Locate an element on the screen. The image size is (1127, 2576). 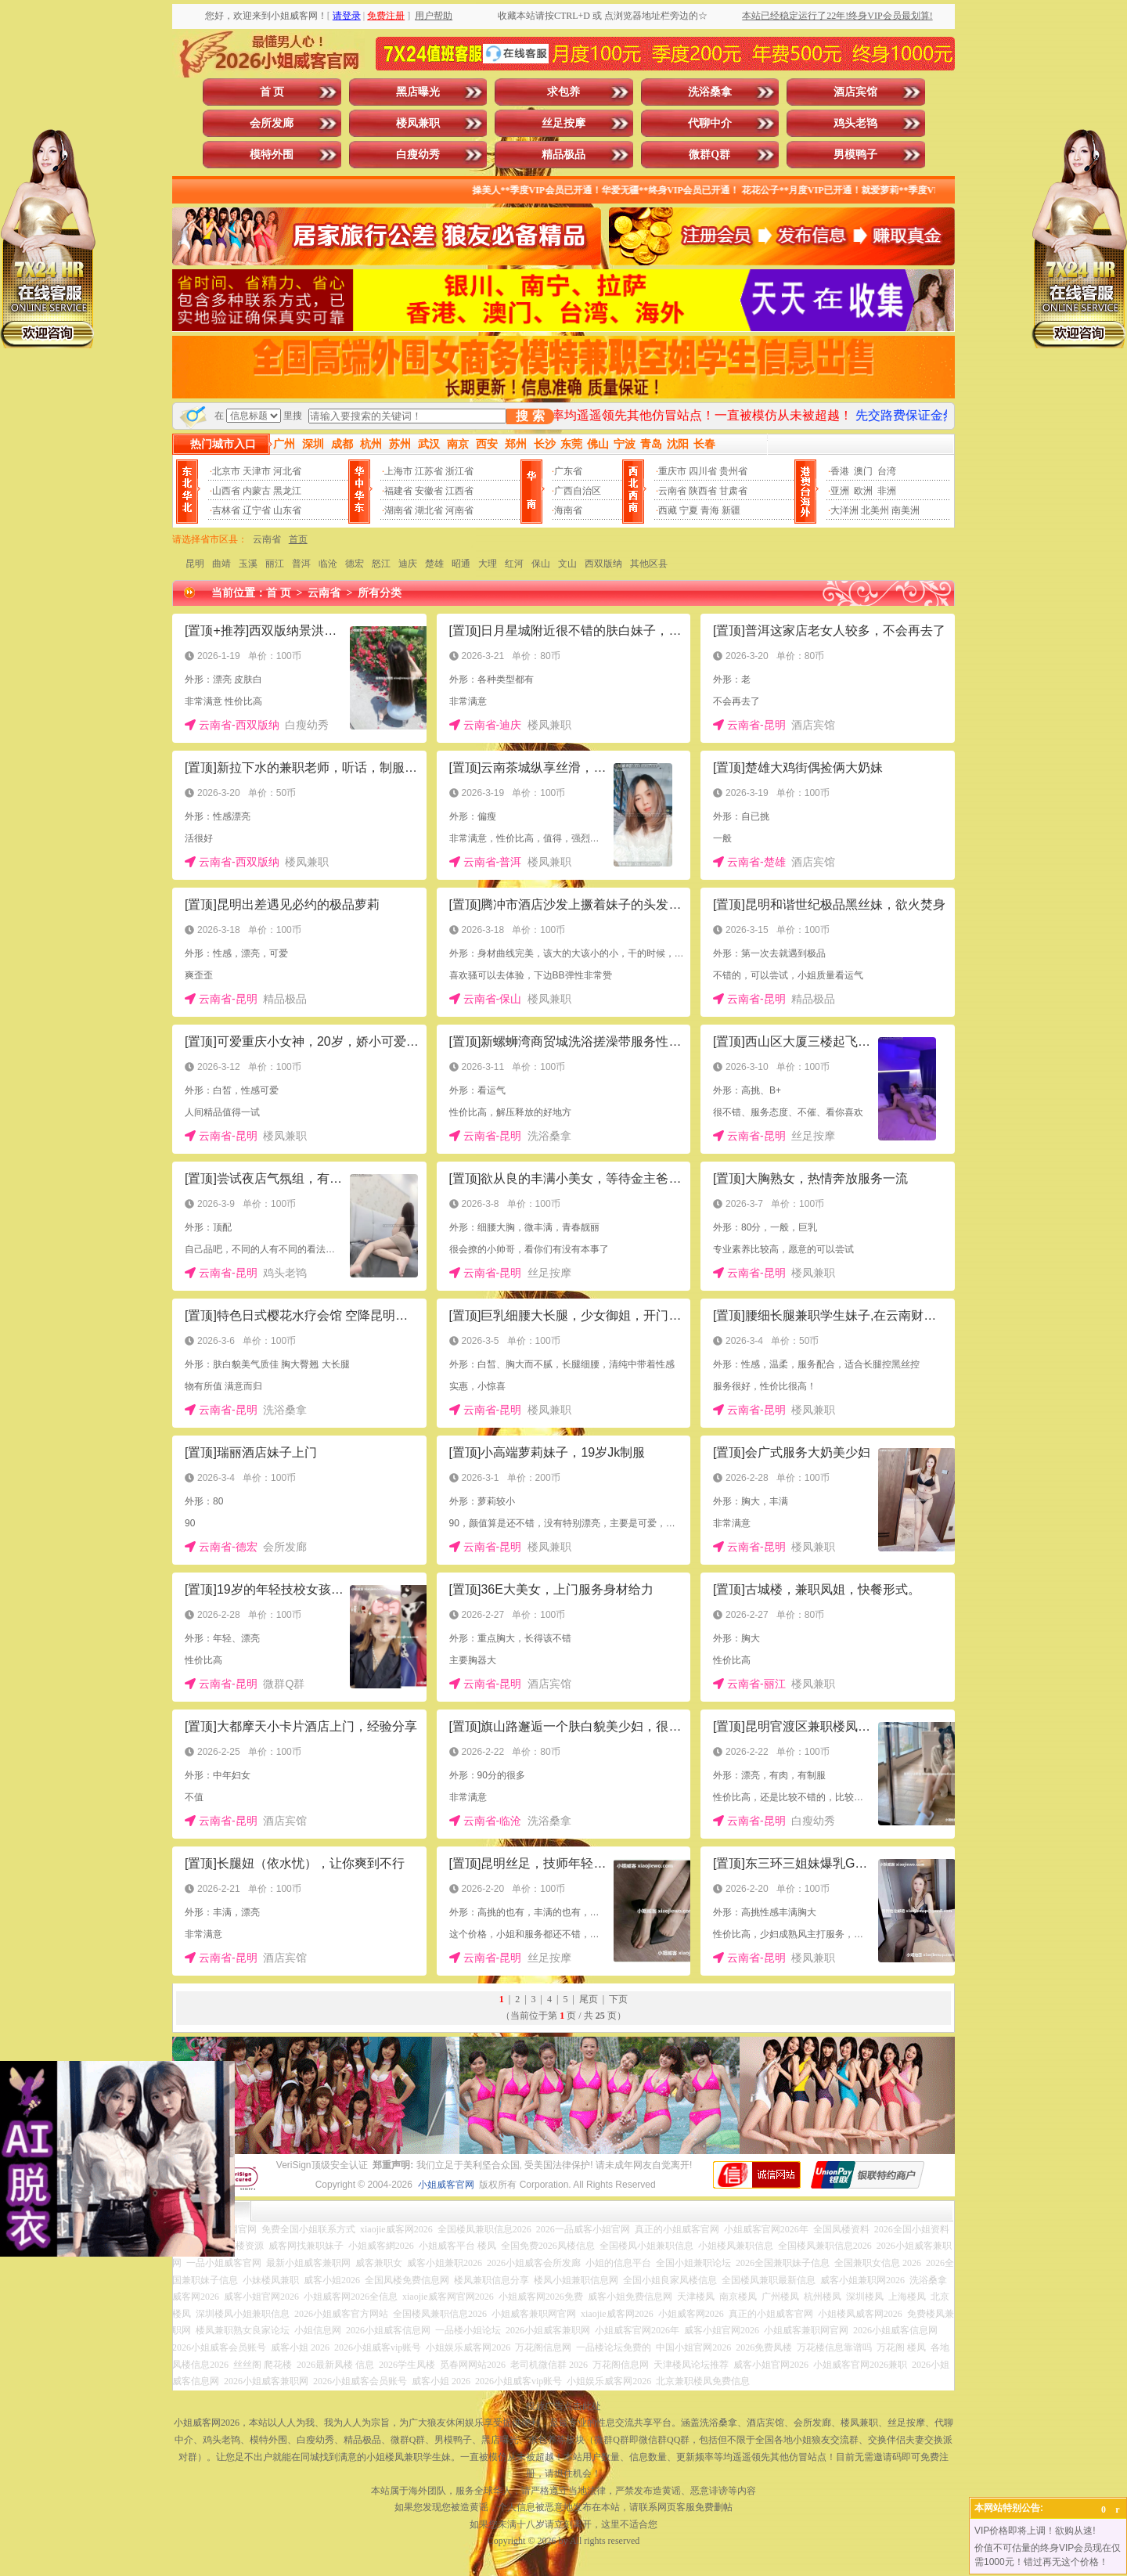
会所发廊 is located at coordinates (271, 123).